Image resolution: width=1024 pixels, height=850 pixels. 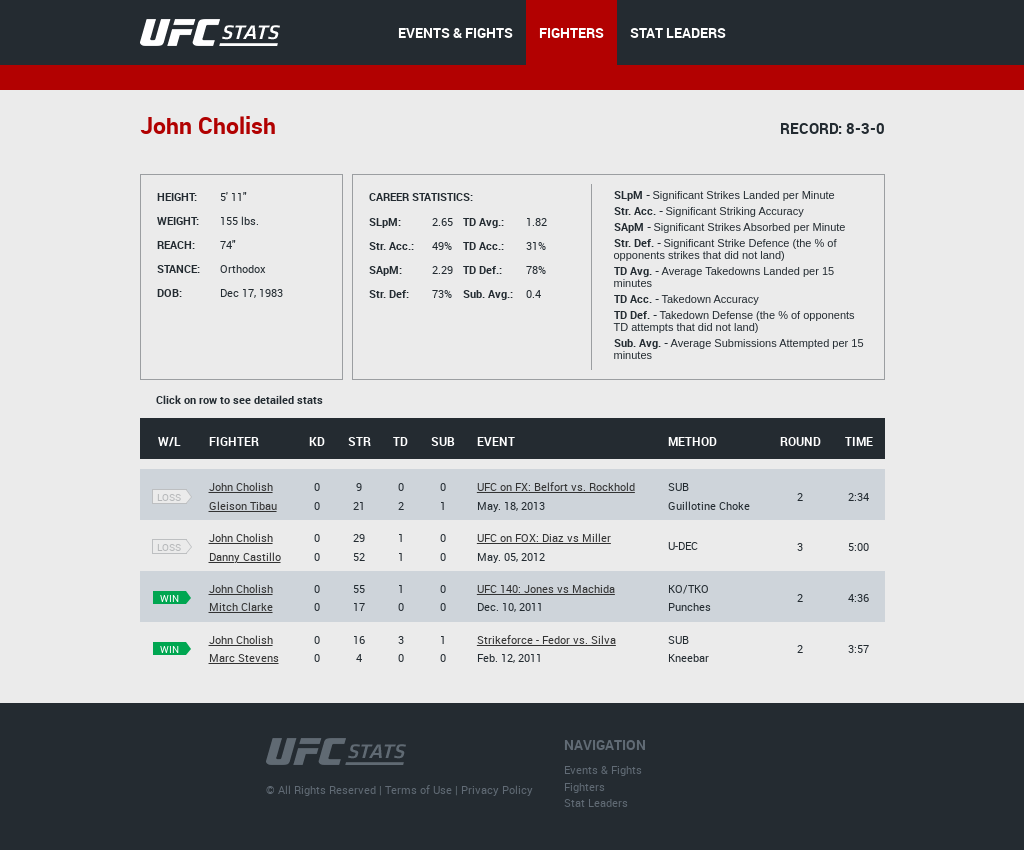 I want to click on Privacy Policy, so click(x=497, y=789).